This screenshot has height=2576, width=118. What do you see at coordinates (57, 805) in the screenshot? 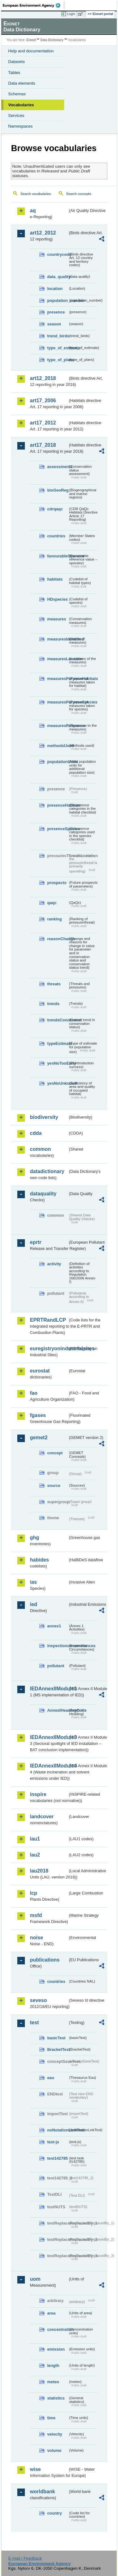
I see `presenceHabitats` at bounding box center [57, 805].